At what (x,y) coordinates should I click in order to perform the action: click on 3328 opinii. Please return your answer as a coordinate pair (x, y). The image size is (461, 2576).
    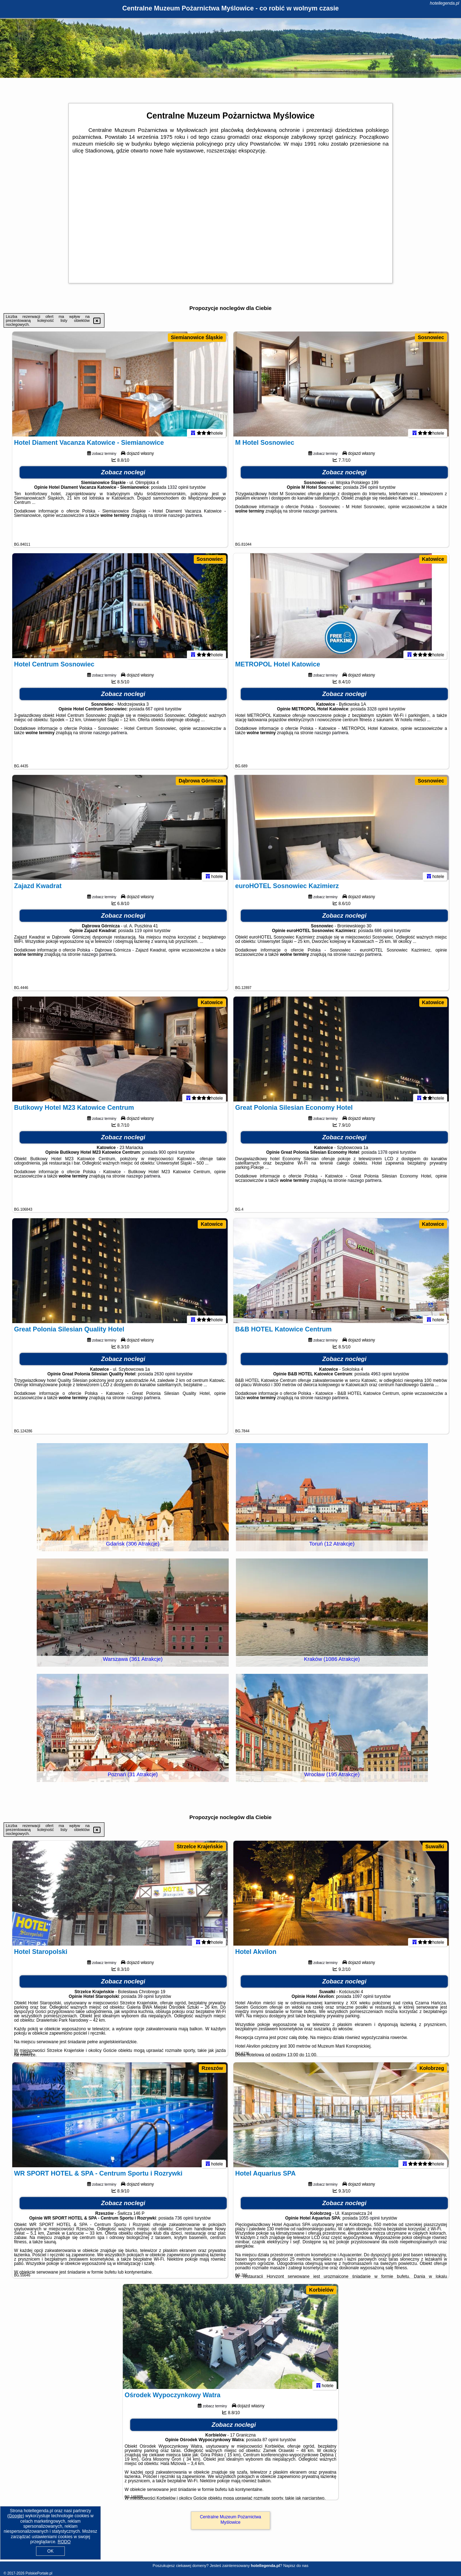
    Looking at the image, I should click on (377, 712).